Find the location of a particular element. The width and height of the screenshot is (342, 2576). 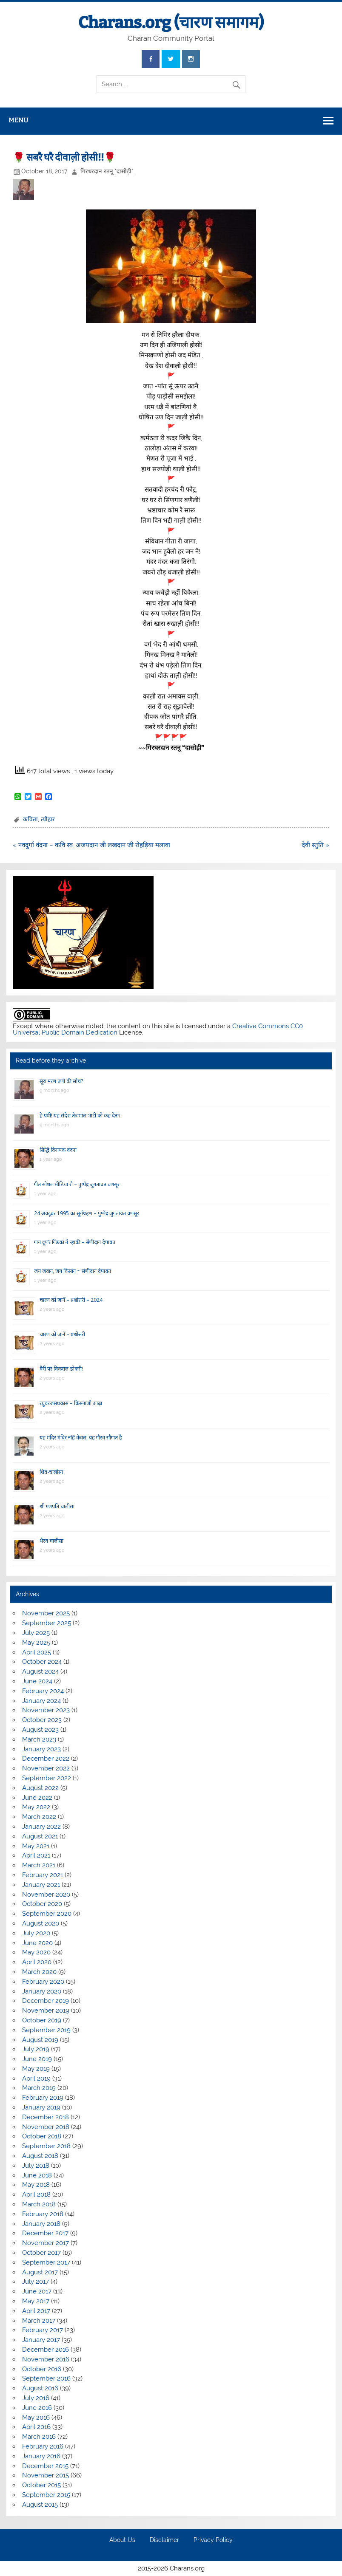

November 2019 is located at coordinates (45, 2010).